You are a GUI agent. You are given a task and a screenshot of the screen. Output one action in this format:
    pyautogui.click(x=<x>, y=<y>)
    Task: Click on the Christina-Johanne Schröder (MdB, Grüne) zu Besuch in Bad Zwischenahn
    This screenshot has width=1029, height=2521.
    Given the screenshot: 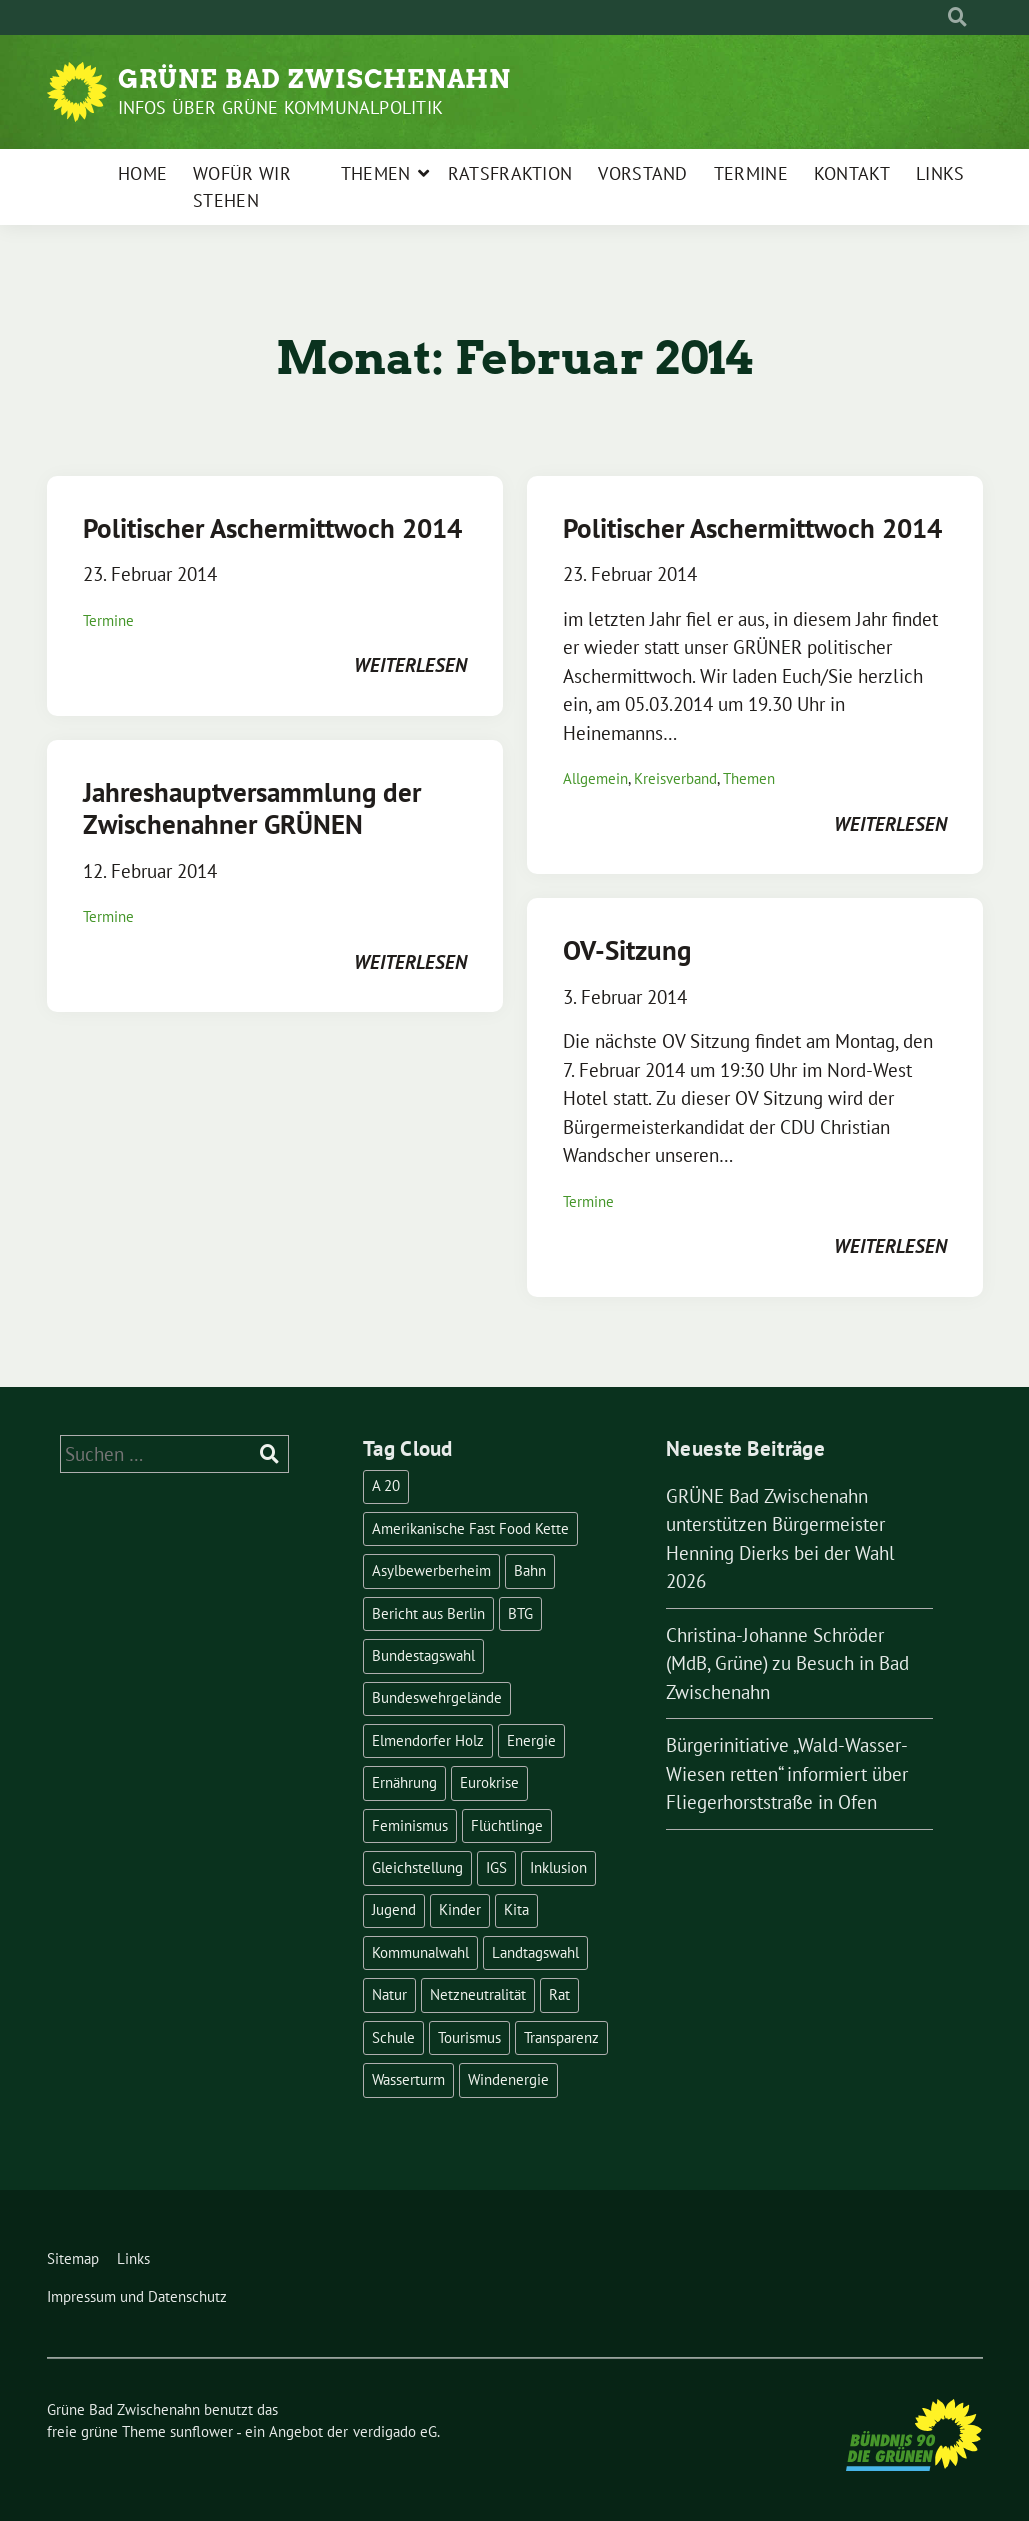 What is the action you would take?
    pyautogui.click(x=787, y=1663)
    